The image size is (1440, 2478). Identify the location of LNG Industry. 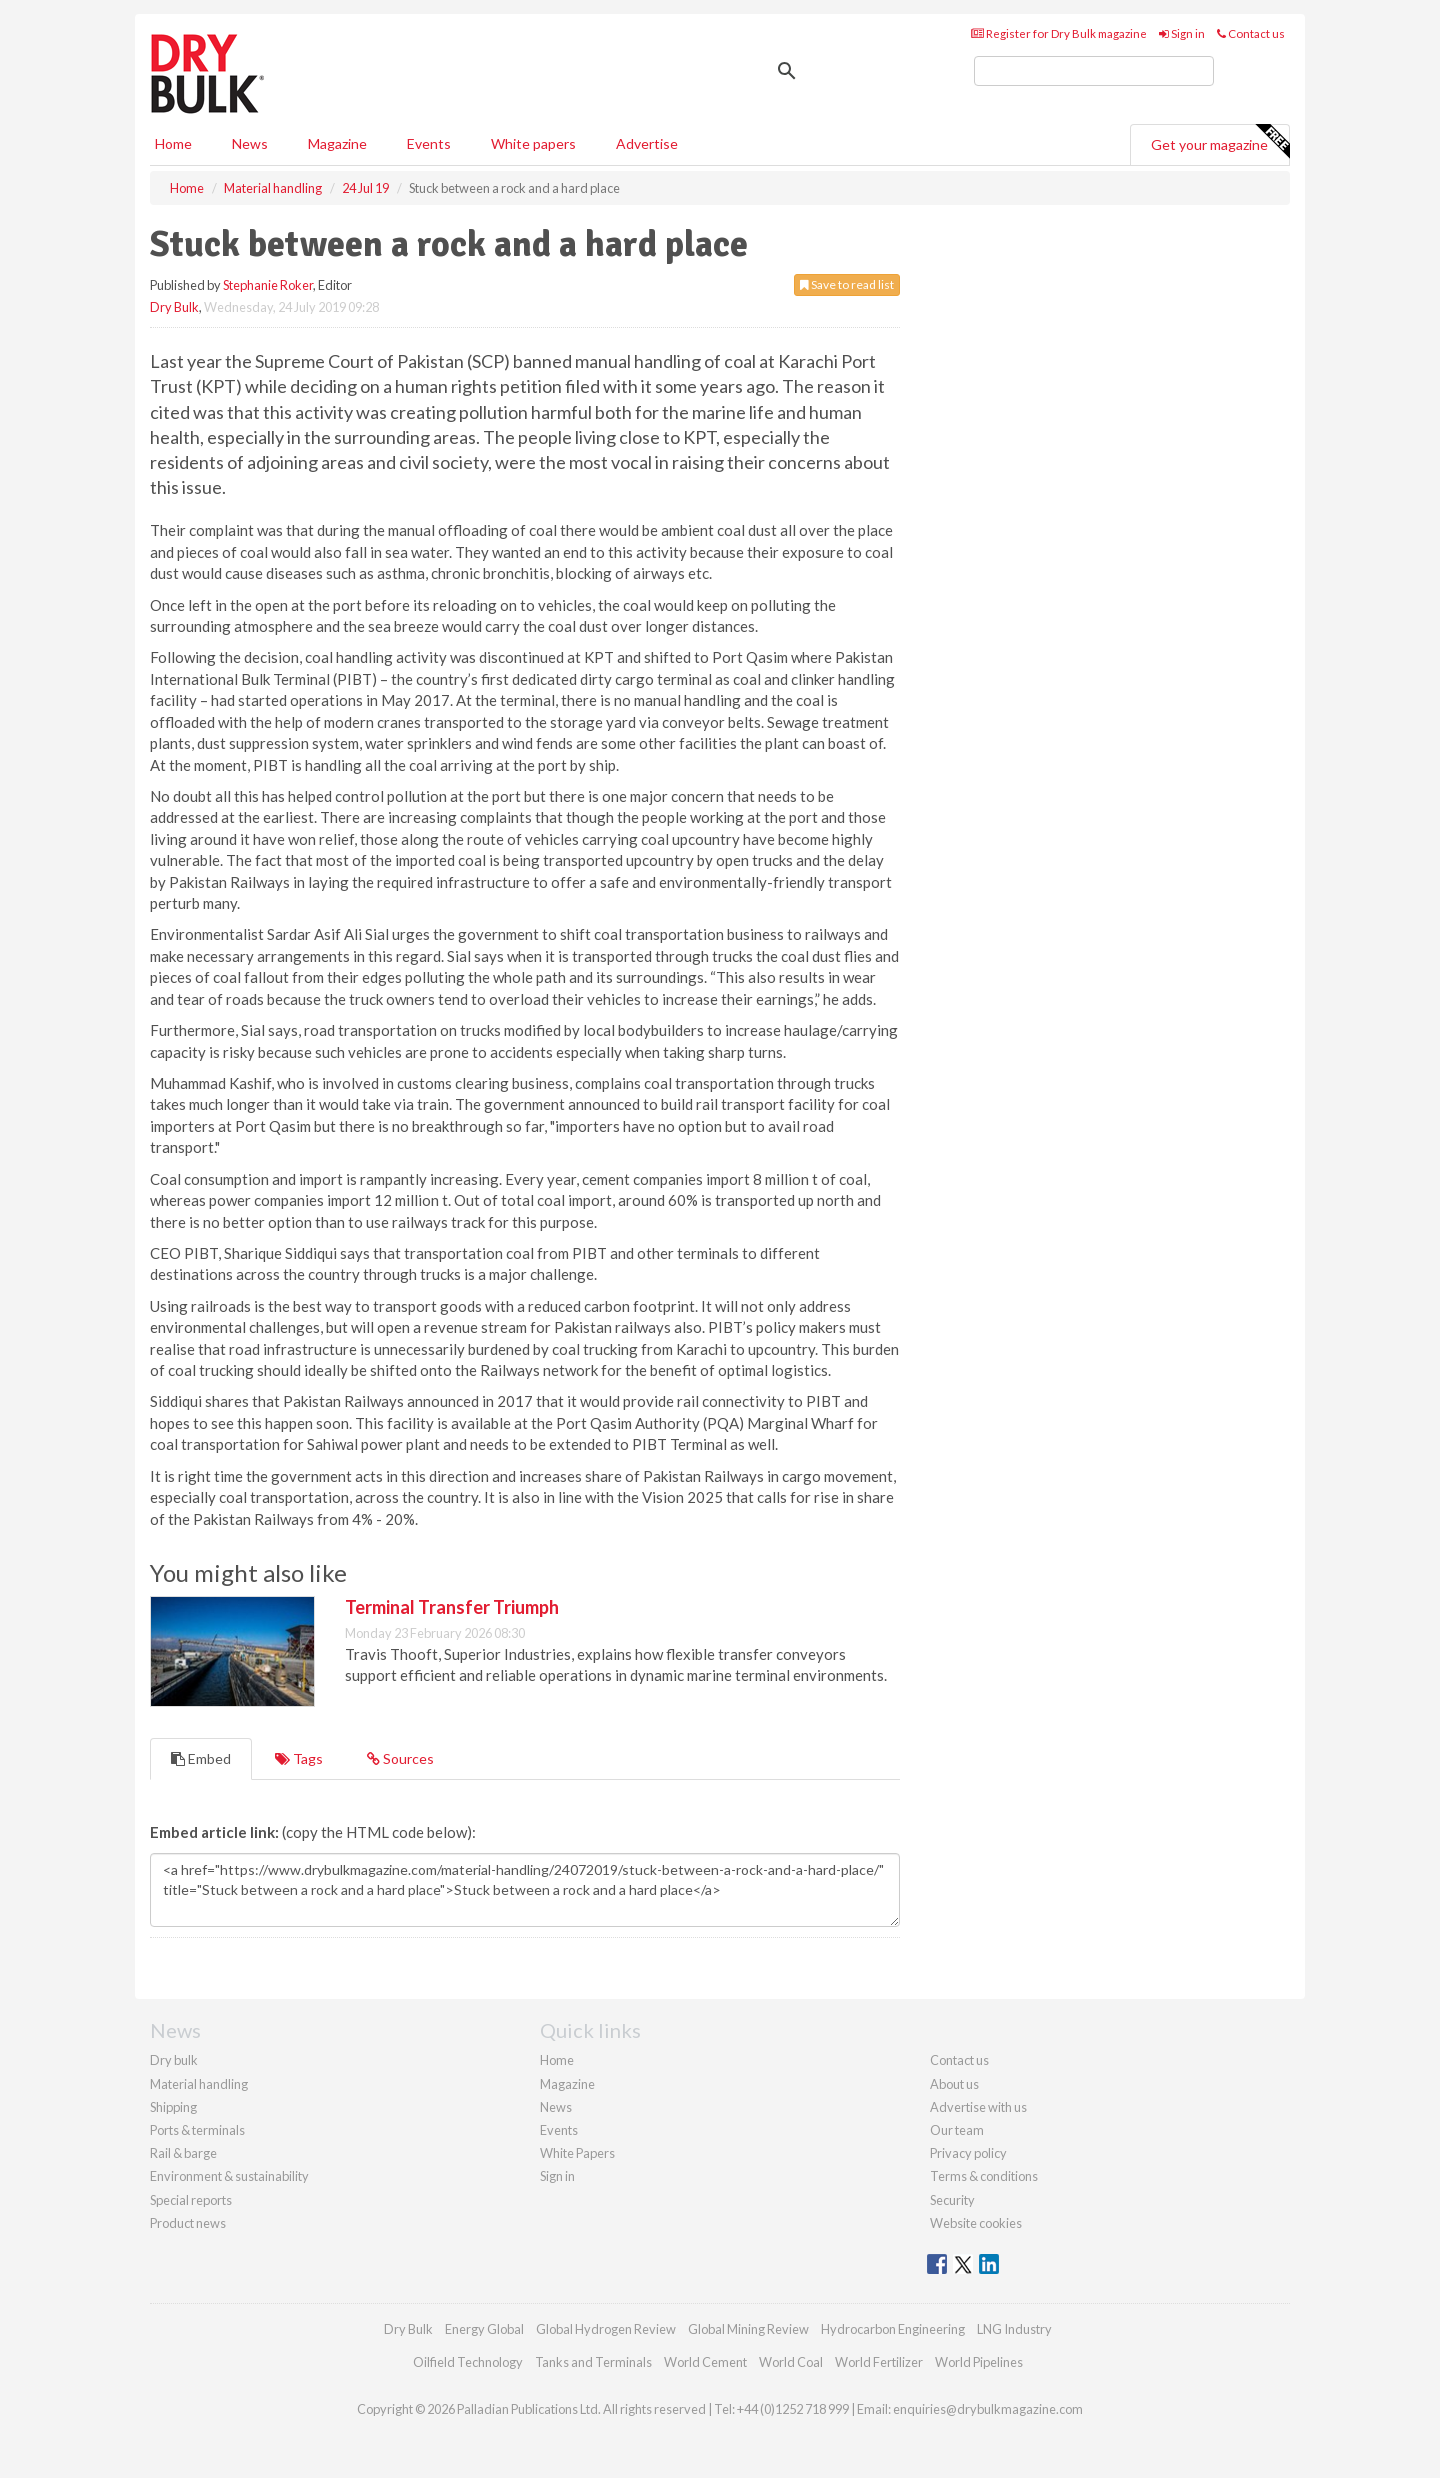
(1014, 2329).